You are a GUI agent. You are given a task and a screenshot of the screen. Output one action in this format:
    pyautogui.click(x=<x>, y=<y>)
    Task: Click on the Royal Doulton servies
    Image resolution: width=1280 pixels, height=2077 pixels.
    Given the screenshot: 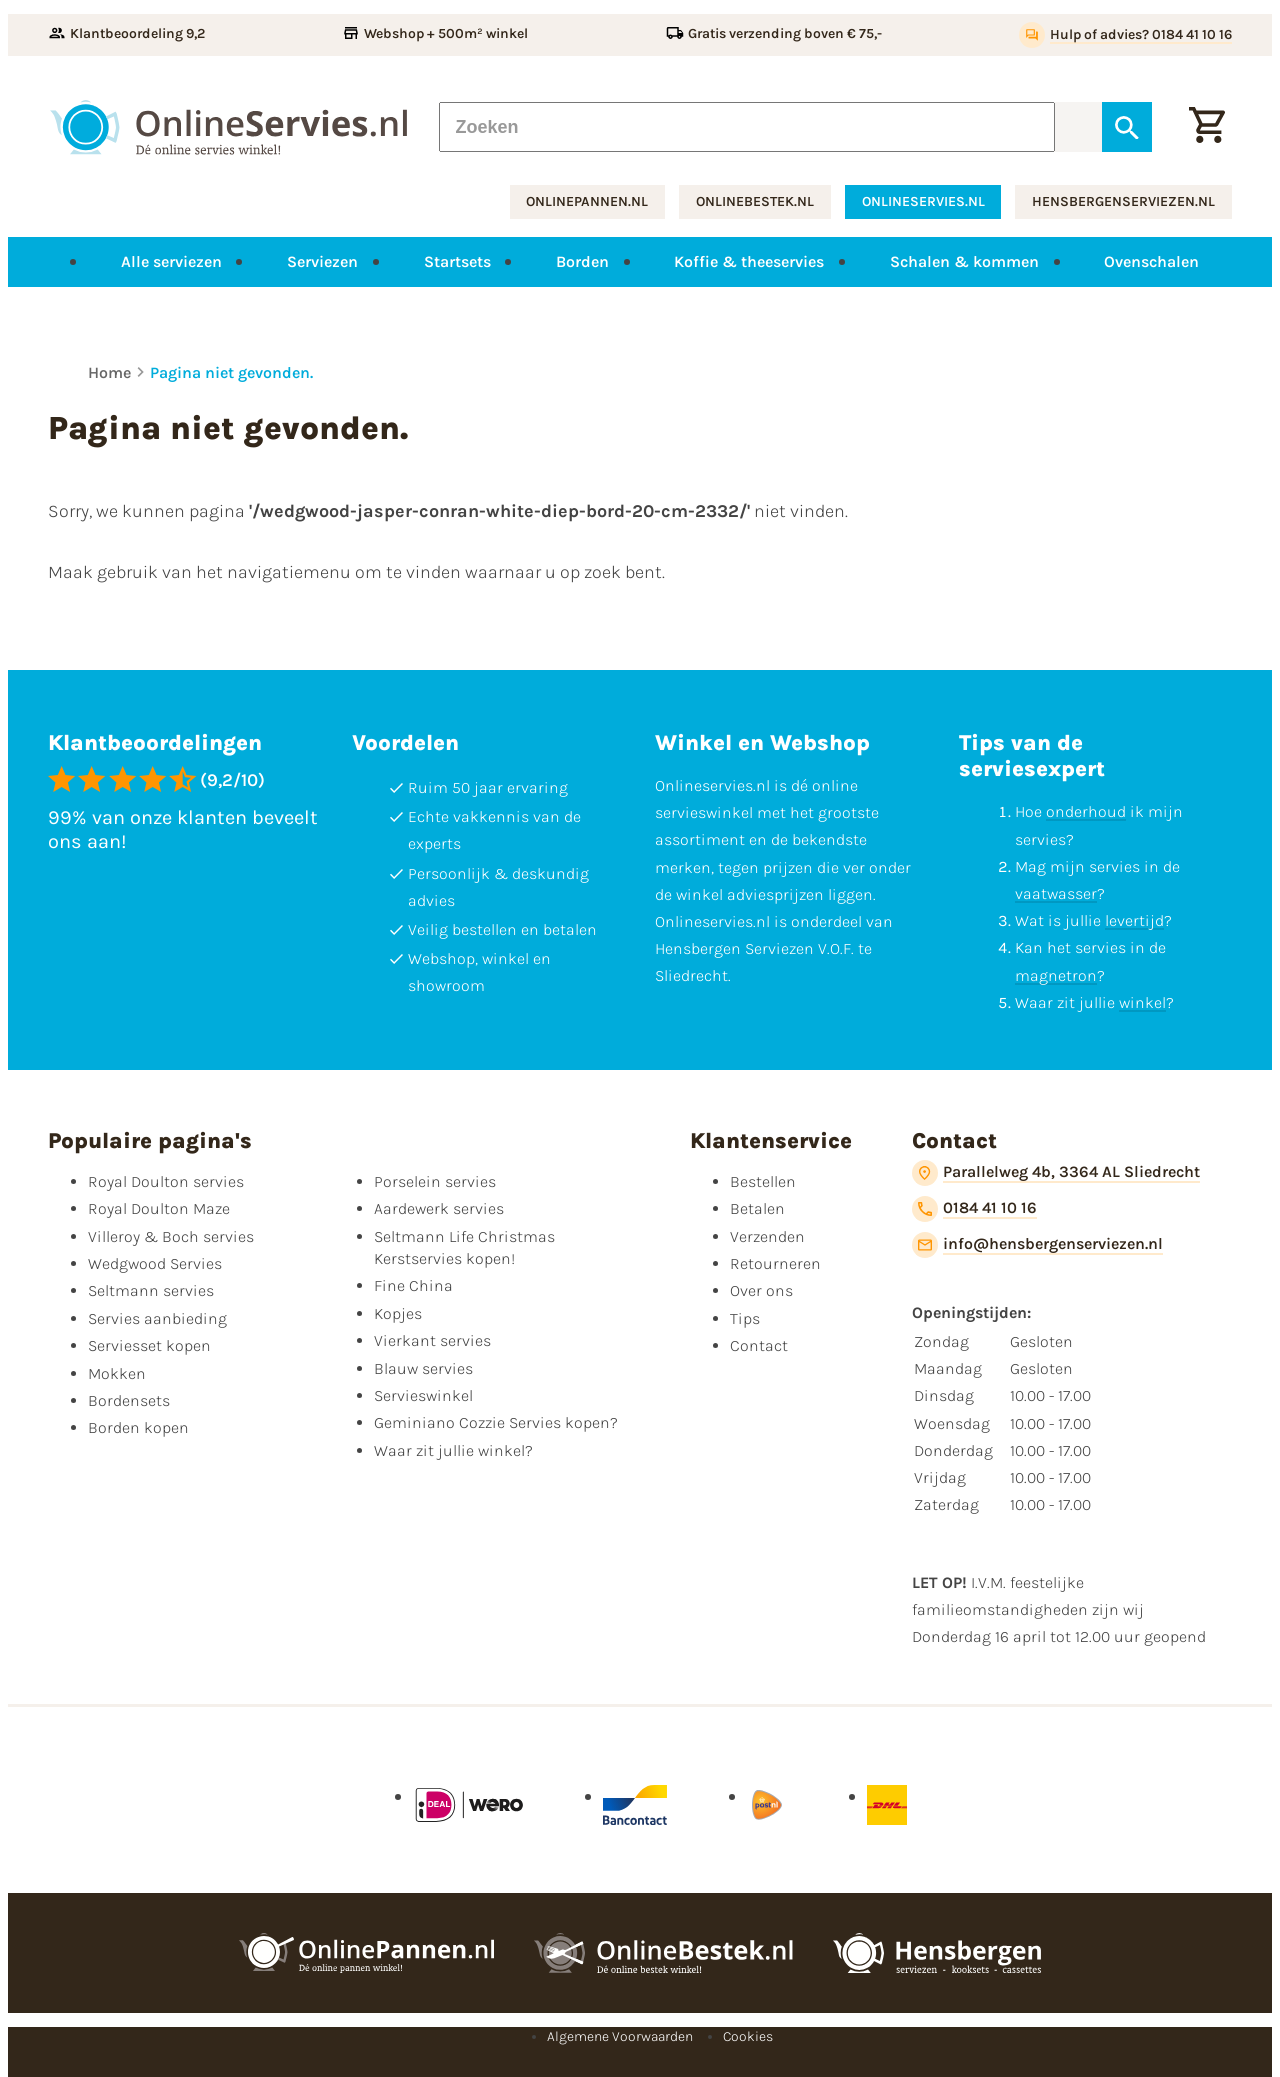 What is the action you would take?
    pyautogui.click(x=166, y=1181)
    